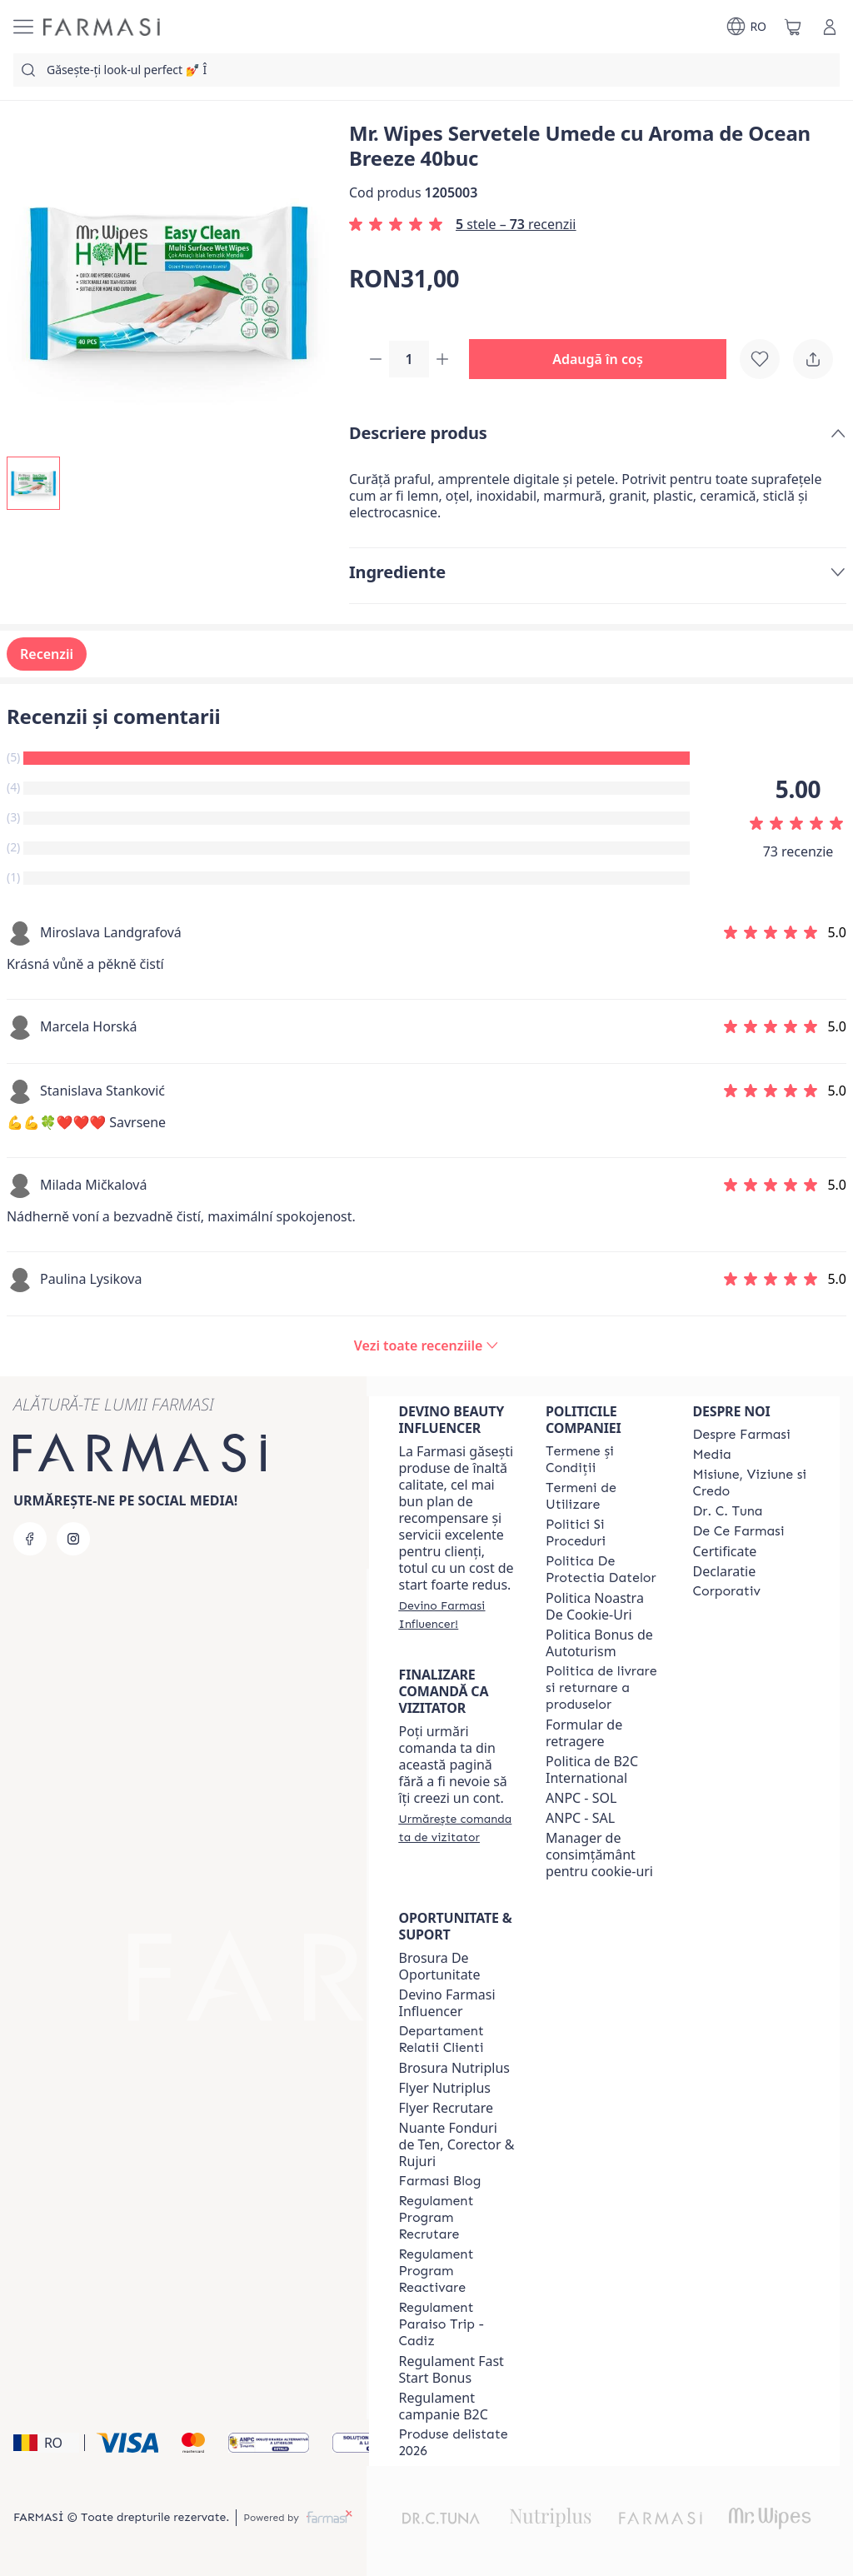 This screenshot has width=853, height=2576. I want to click on [/farmasi/content/regulament-program-recrutare], so click(457, 2218).